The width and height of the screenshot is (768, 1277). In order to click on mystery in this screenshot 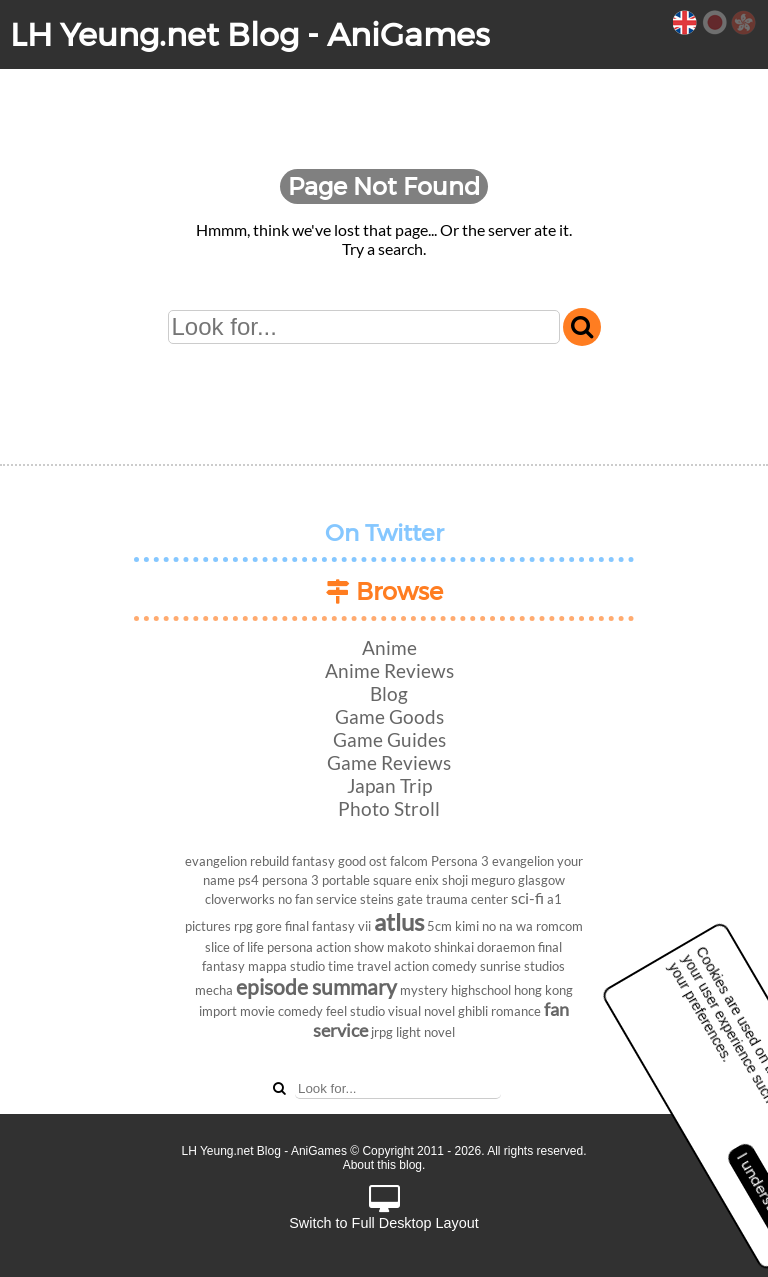, I will do `click(424, 990)`.